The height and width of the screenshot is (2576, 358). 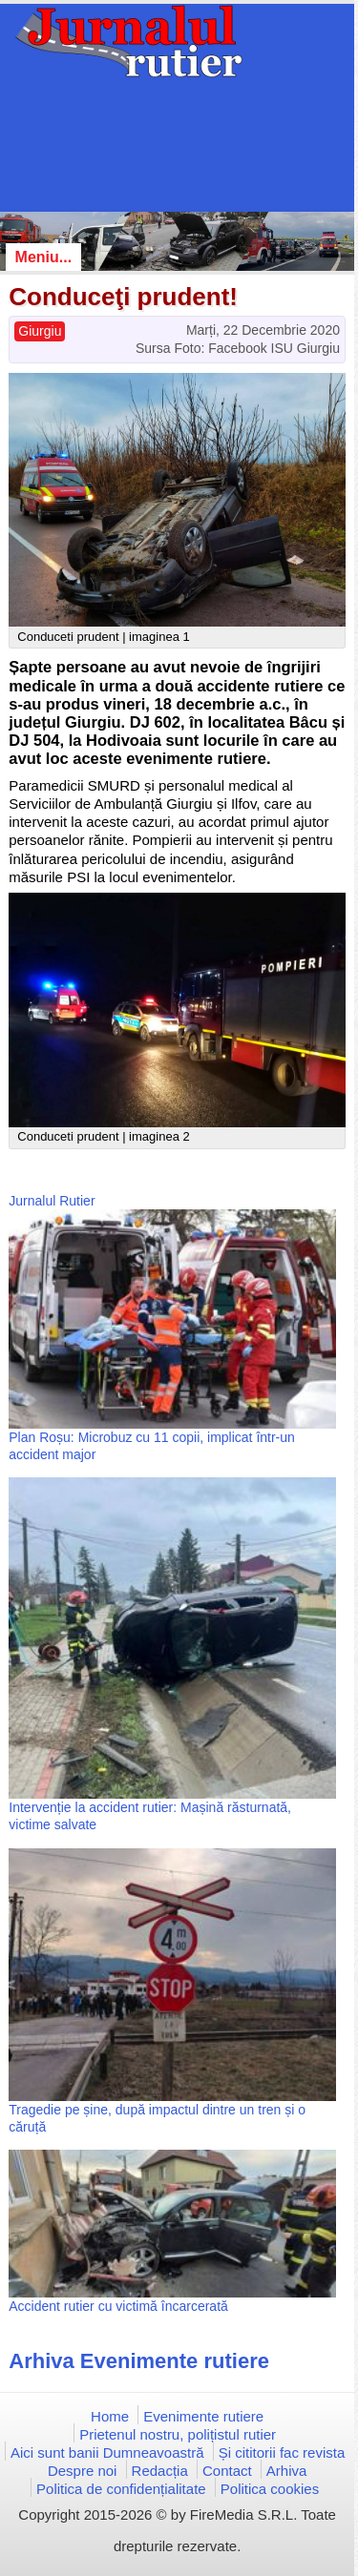 I want to click on Meniu..., so click(x=44, y=257).